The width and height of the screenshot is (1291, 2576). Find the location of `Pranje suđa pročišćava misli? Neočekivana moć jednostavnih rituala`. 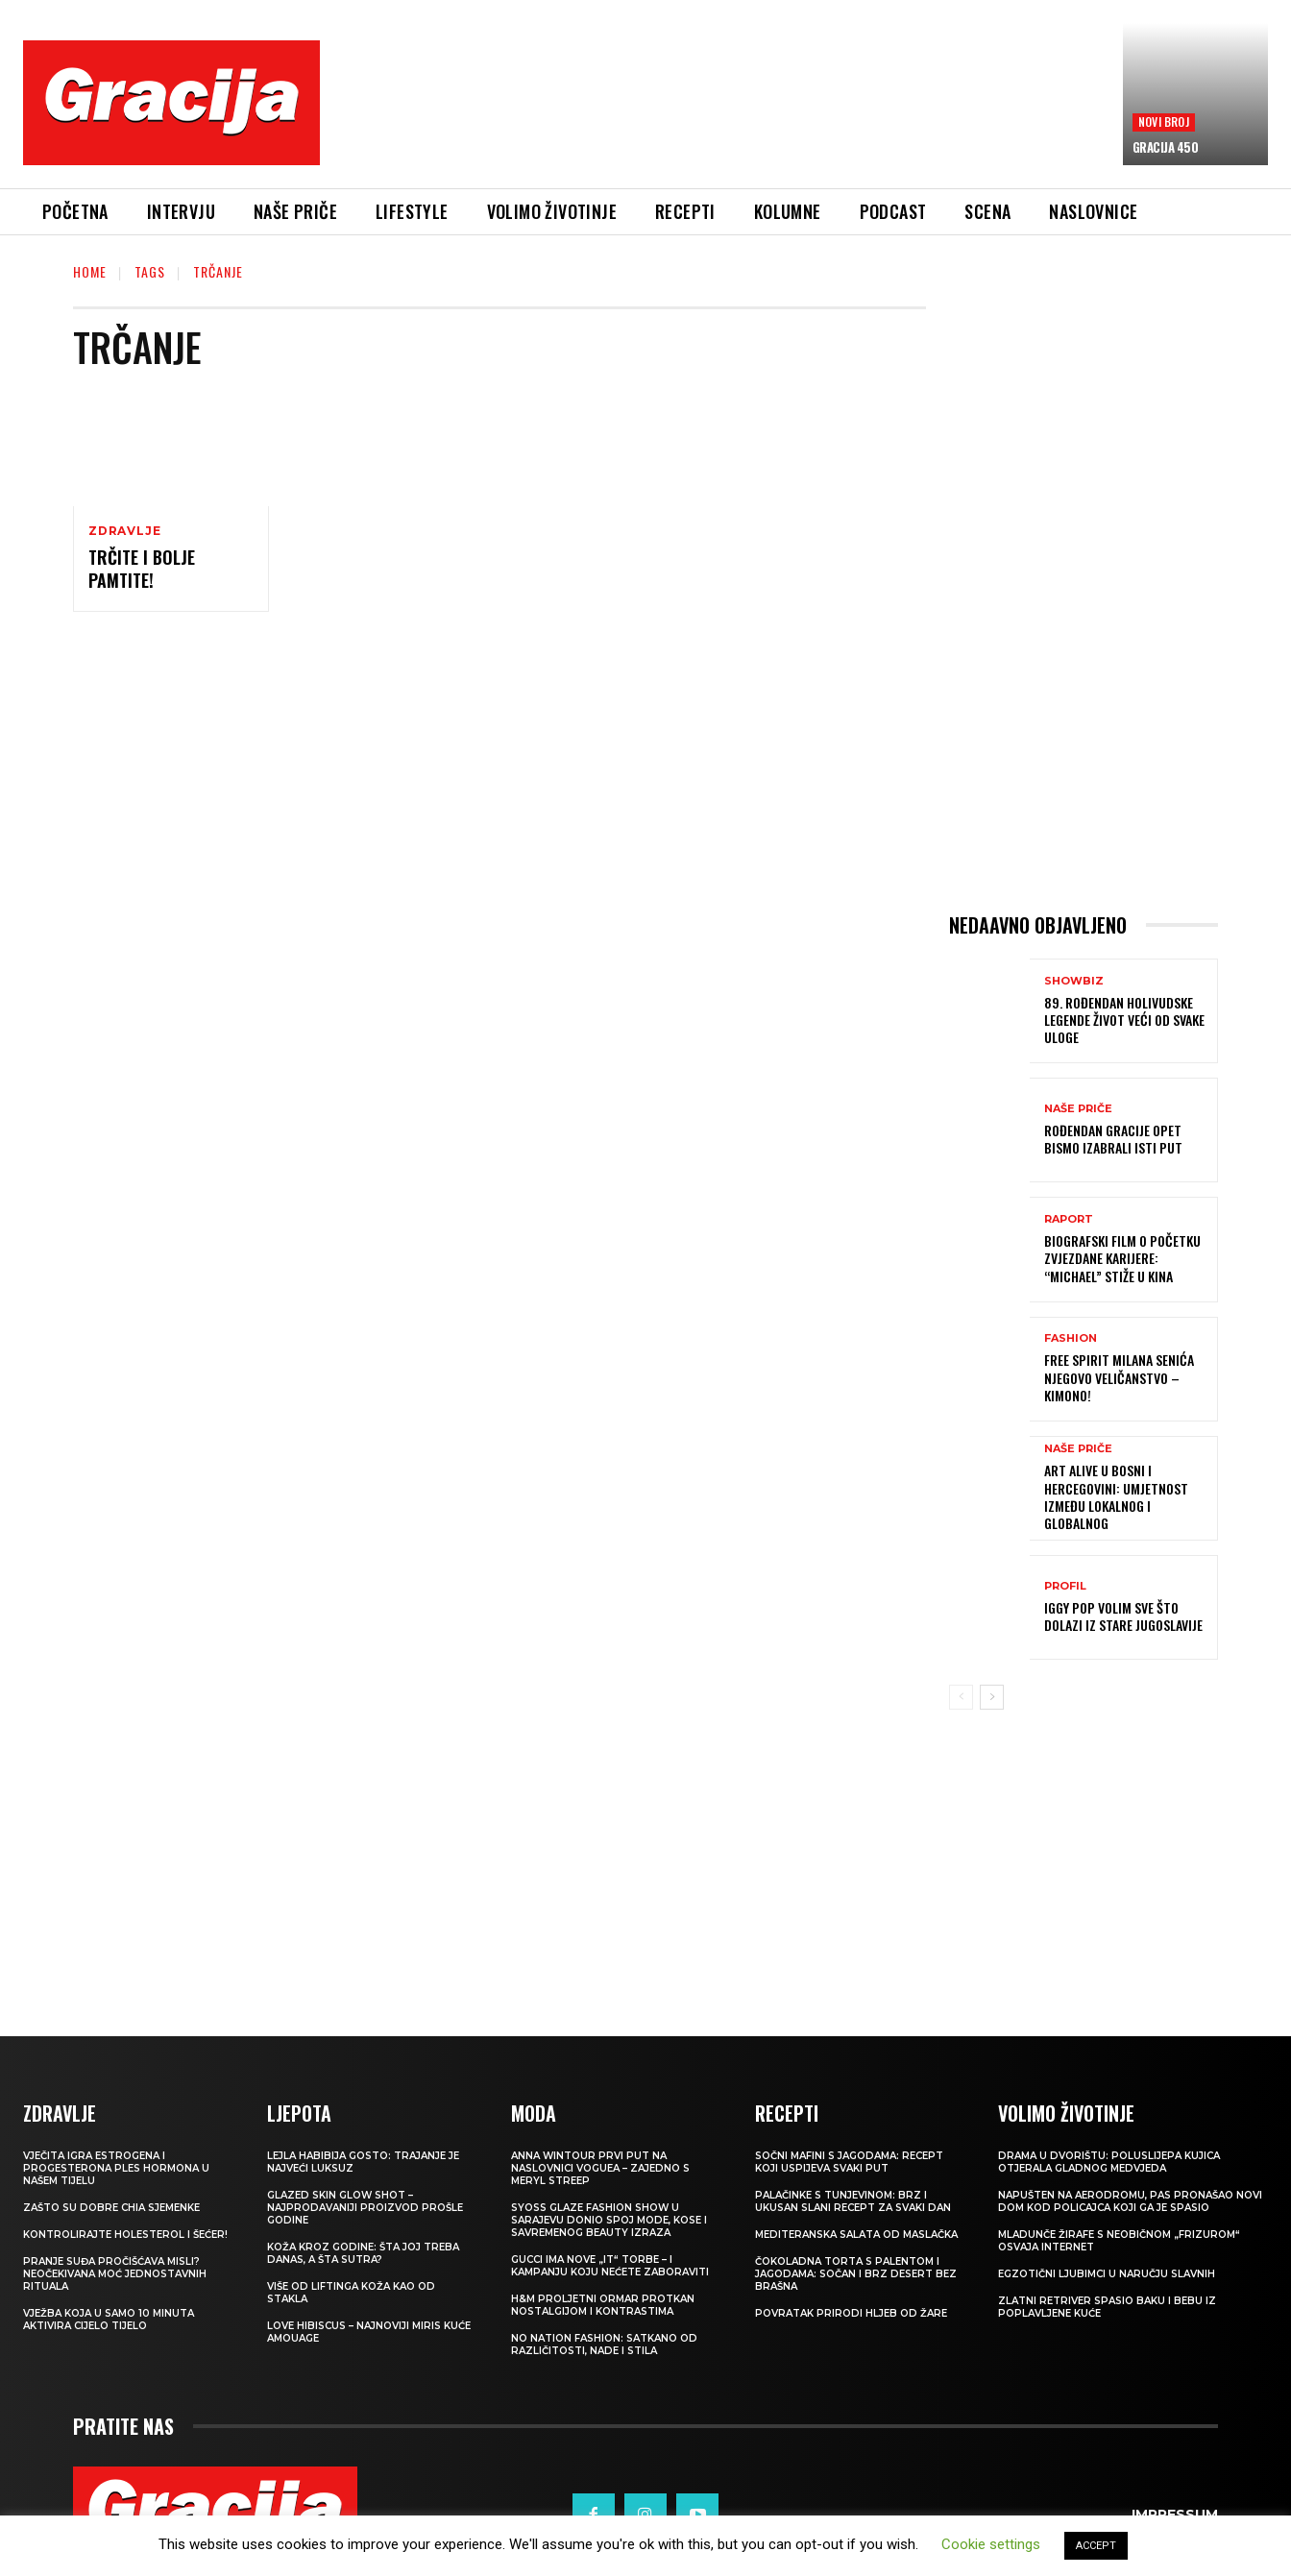

Pranje suđa pročišćava misli? Neočekivana moć jednostavnih rituala is located at coordinates (115, 2274).